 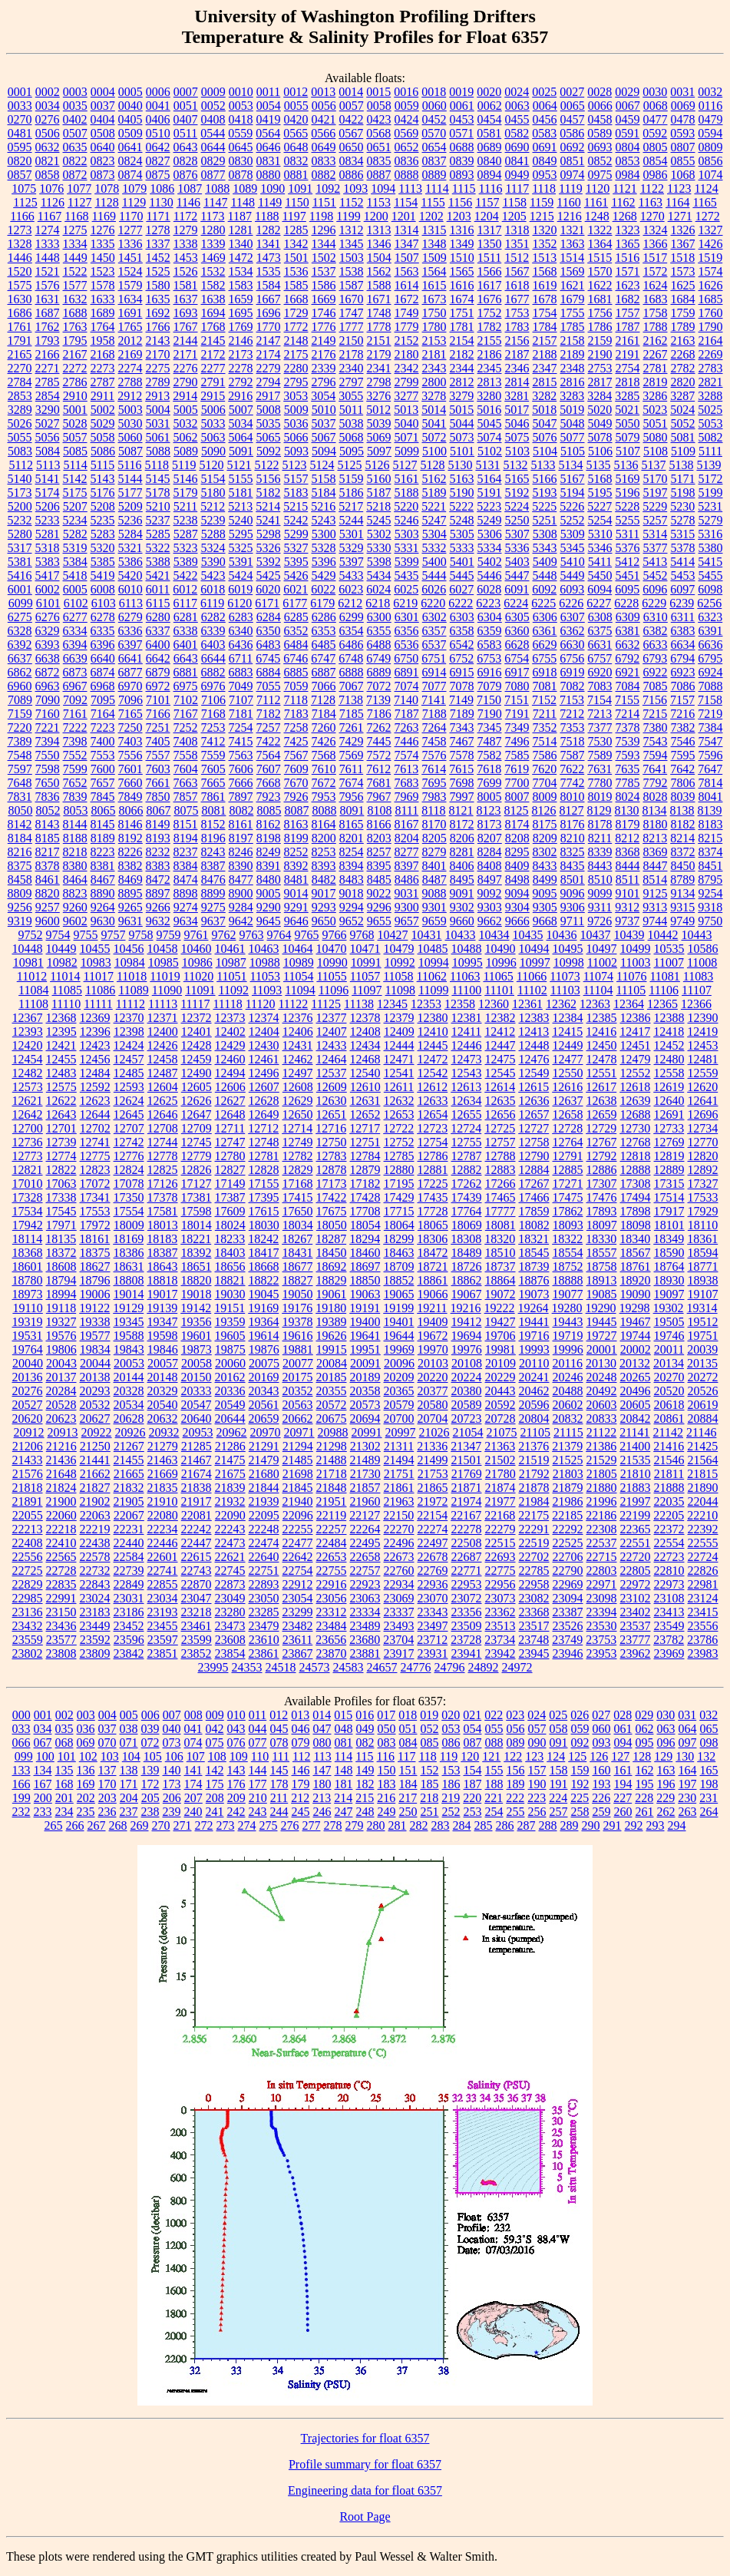 What do you see at coordinates (129, 1653) in the screenshot?
I see `23842` at bounding box center [129, 1653].